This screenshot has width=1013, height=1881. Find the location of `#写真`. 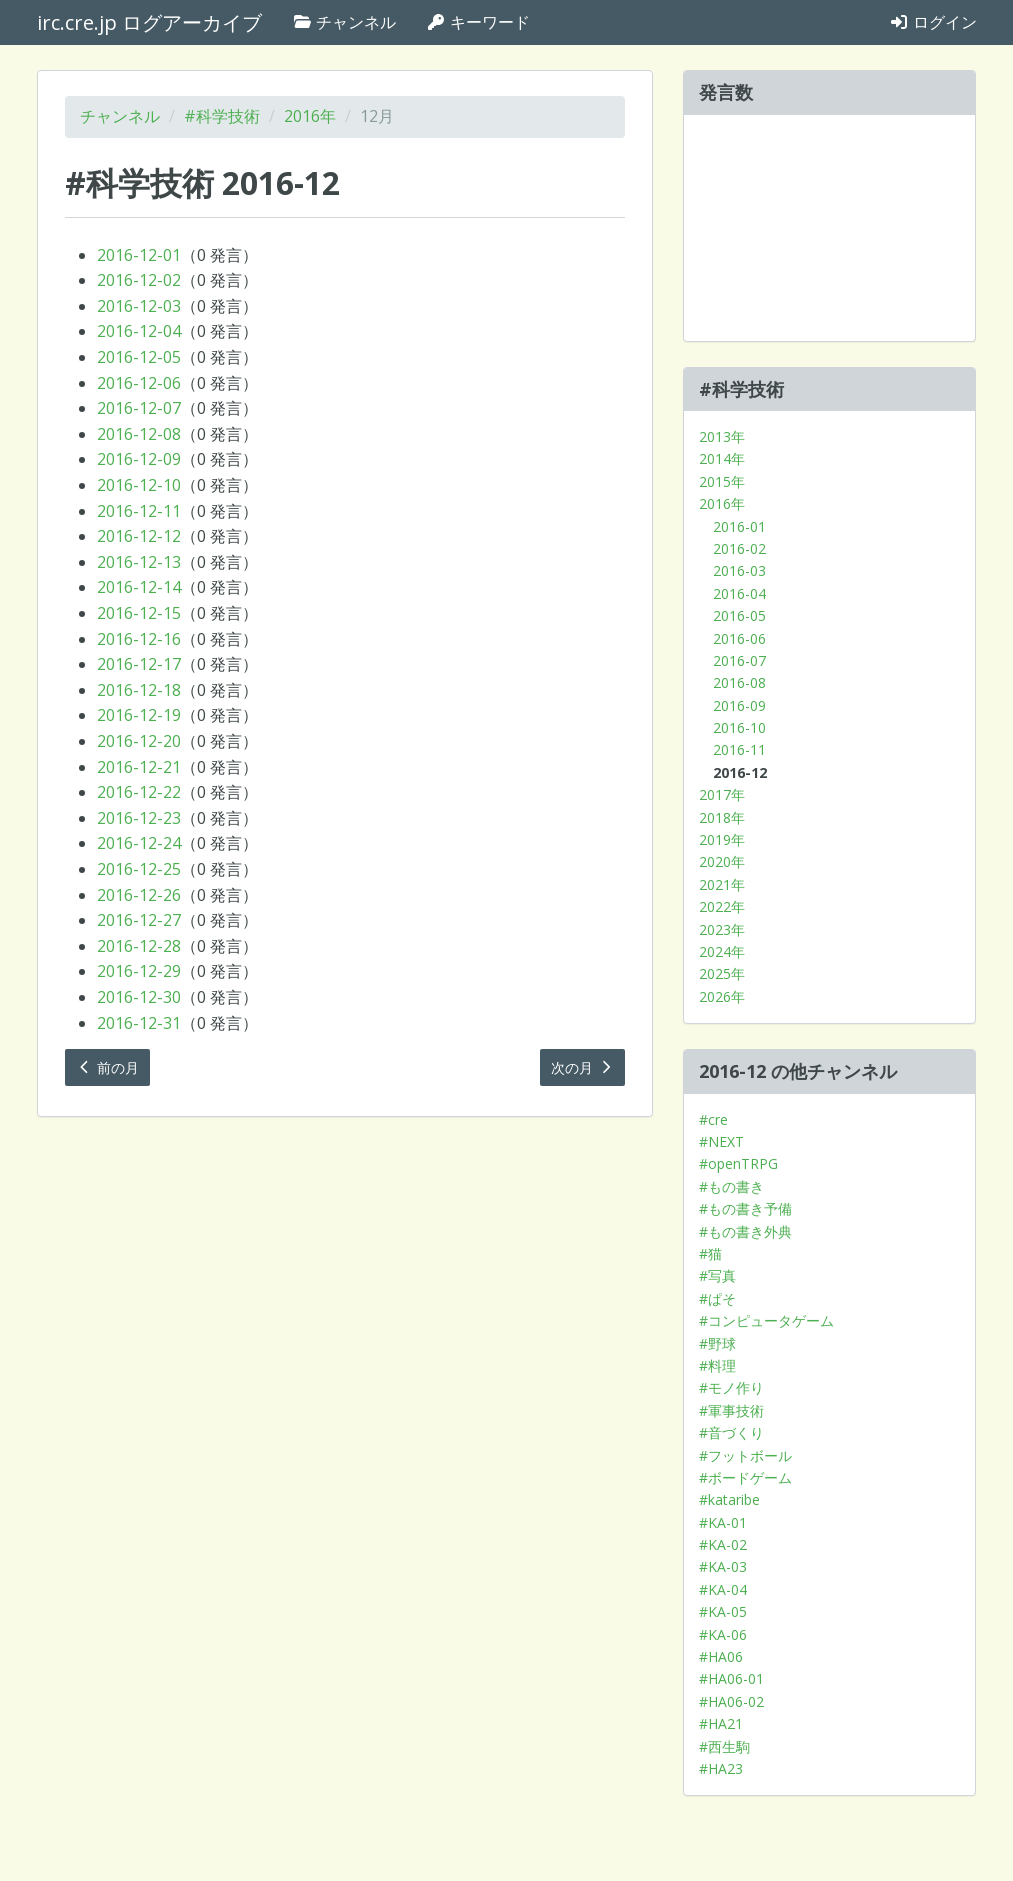

#写真 is located at coordinates (717, 1275).